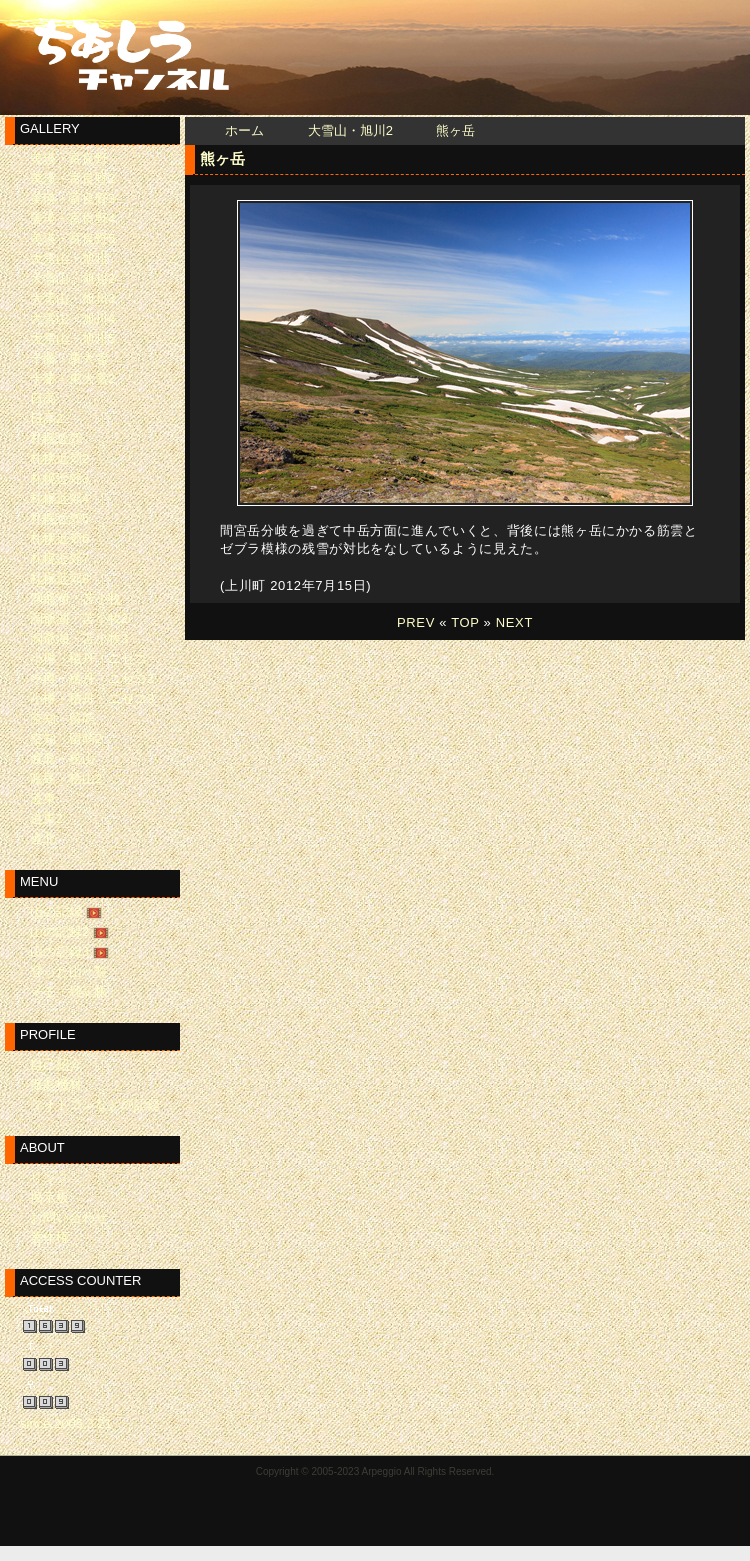 The image size is (750, 1561). What do you see at coordinates (416, 622) in the screenshot?
I see `PREV` at bounding box center [416, 622].